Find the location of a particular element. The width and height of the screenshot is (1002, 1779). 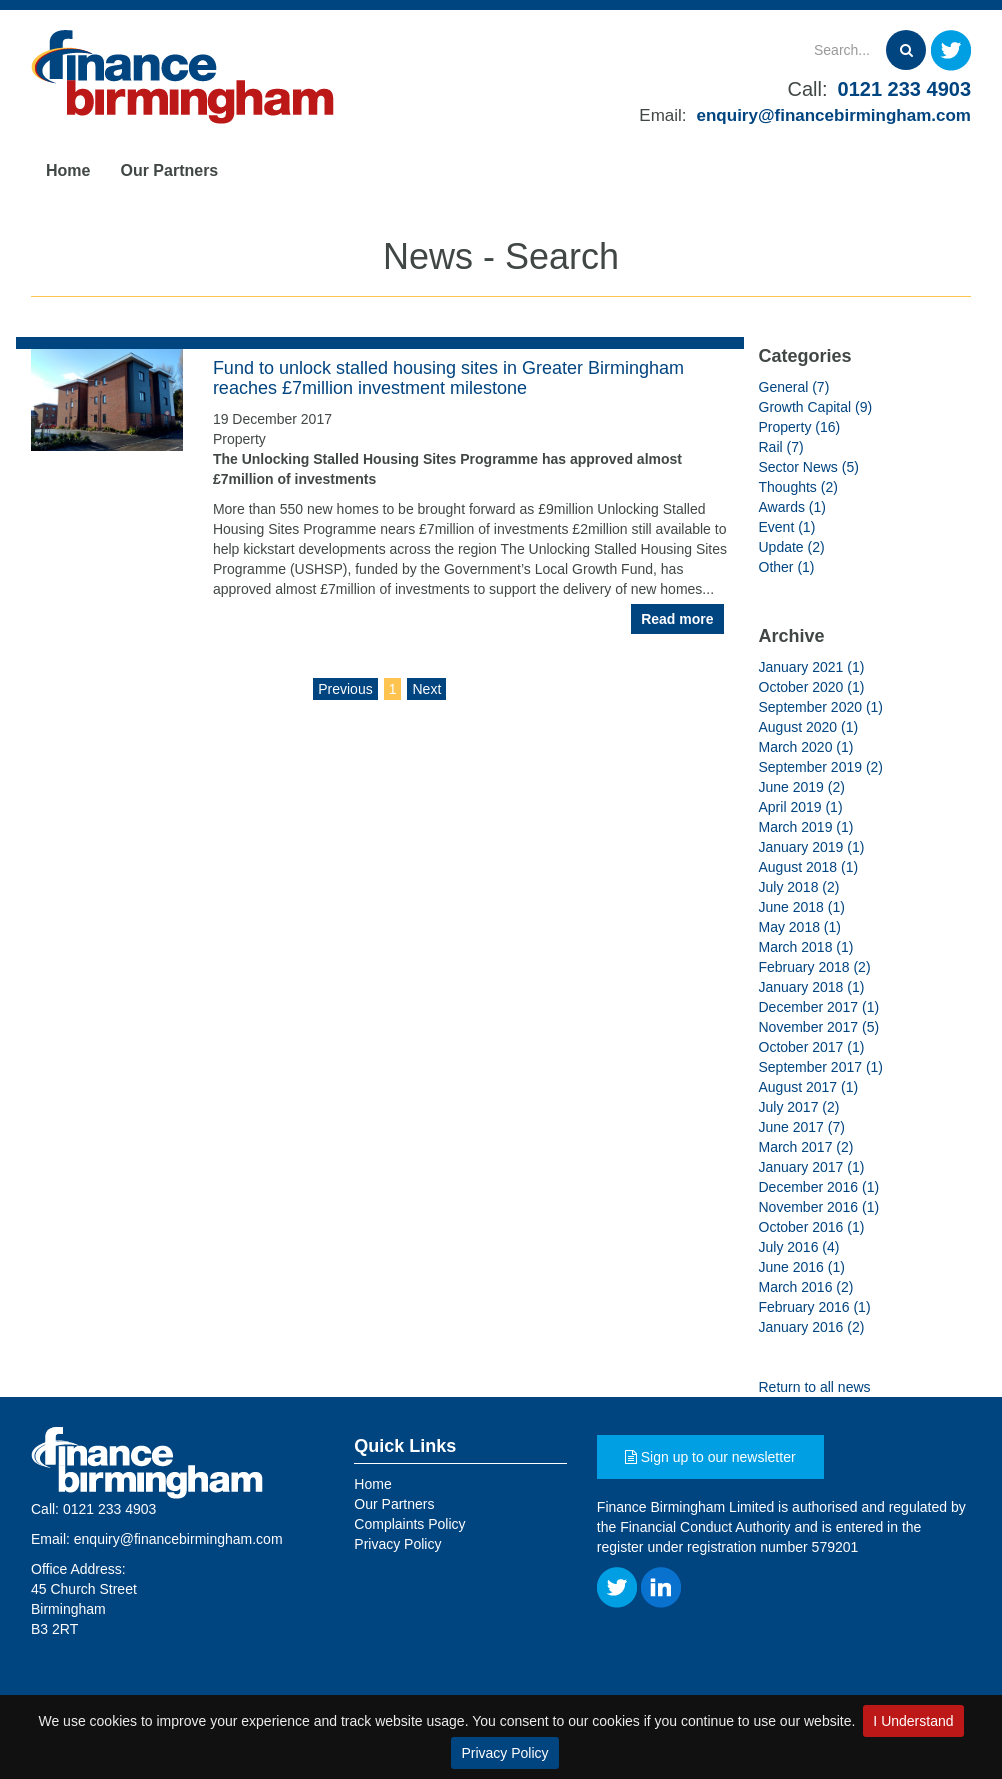

September 2020 (1) is located at coordinates (821, 707).